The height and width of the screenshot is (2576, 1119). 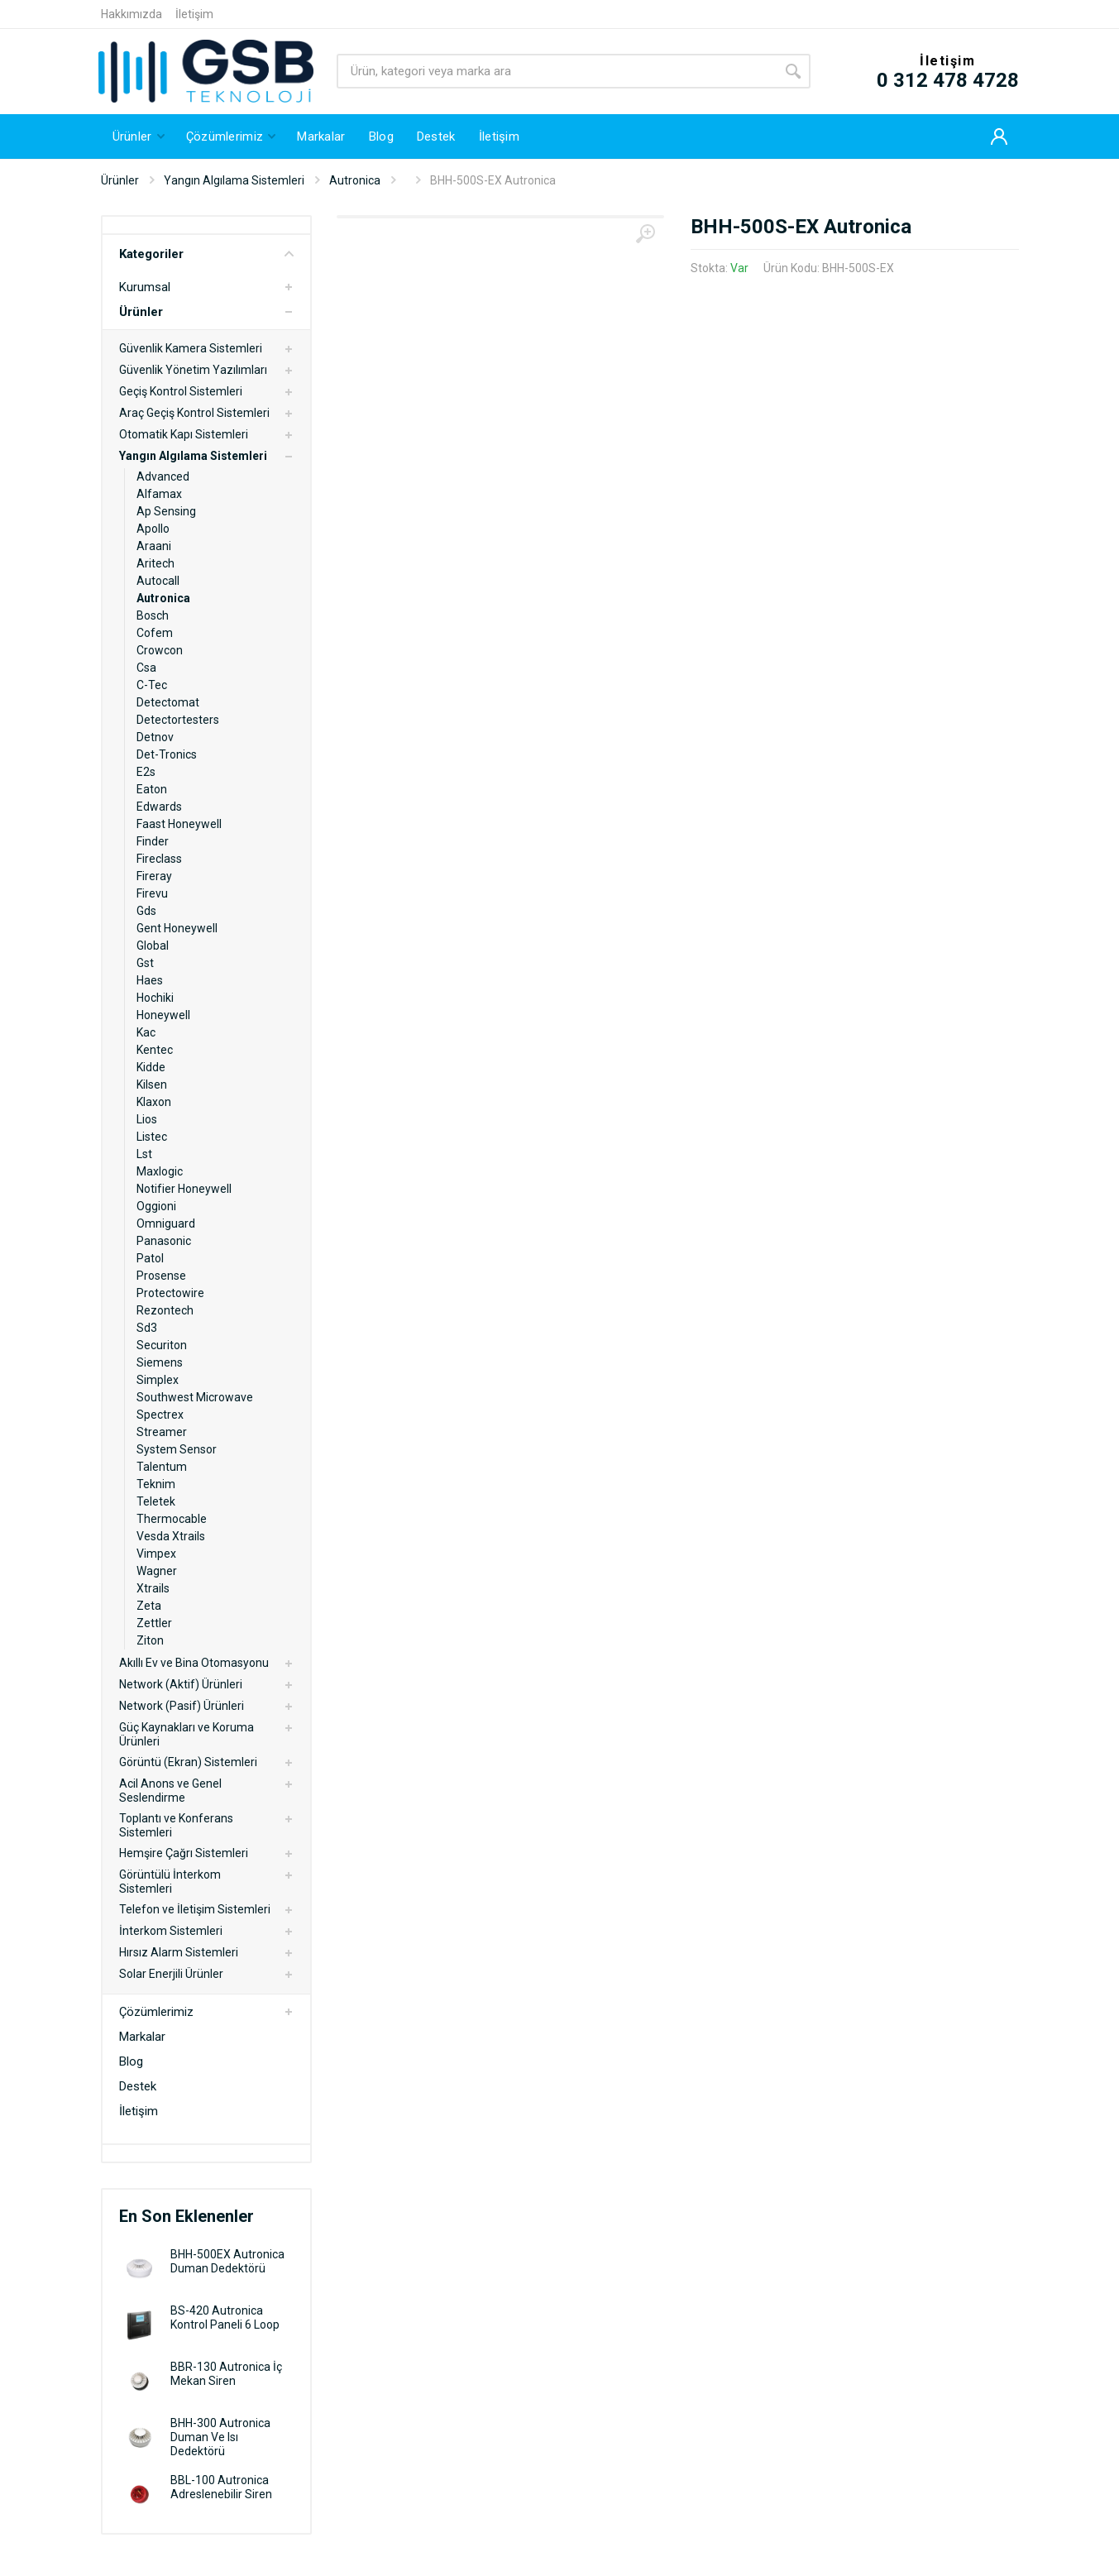 What do you see at coordinates (153, 1588) in the screenshot?
I see `Xtrails` at bounding box center [153, 1588].